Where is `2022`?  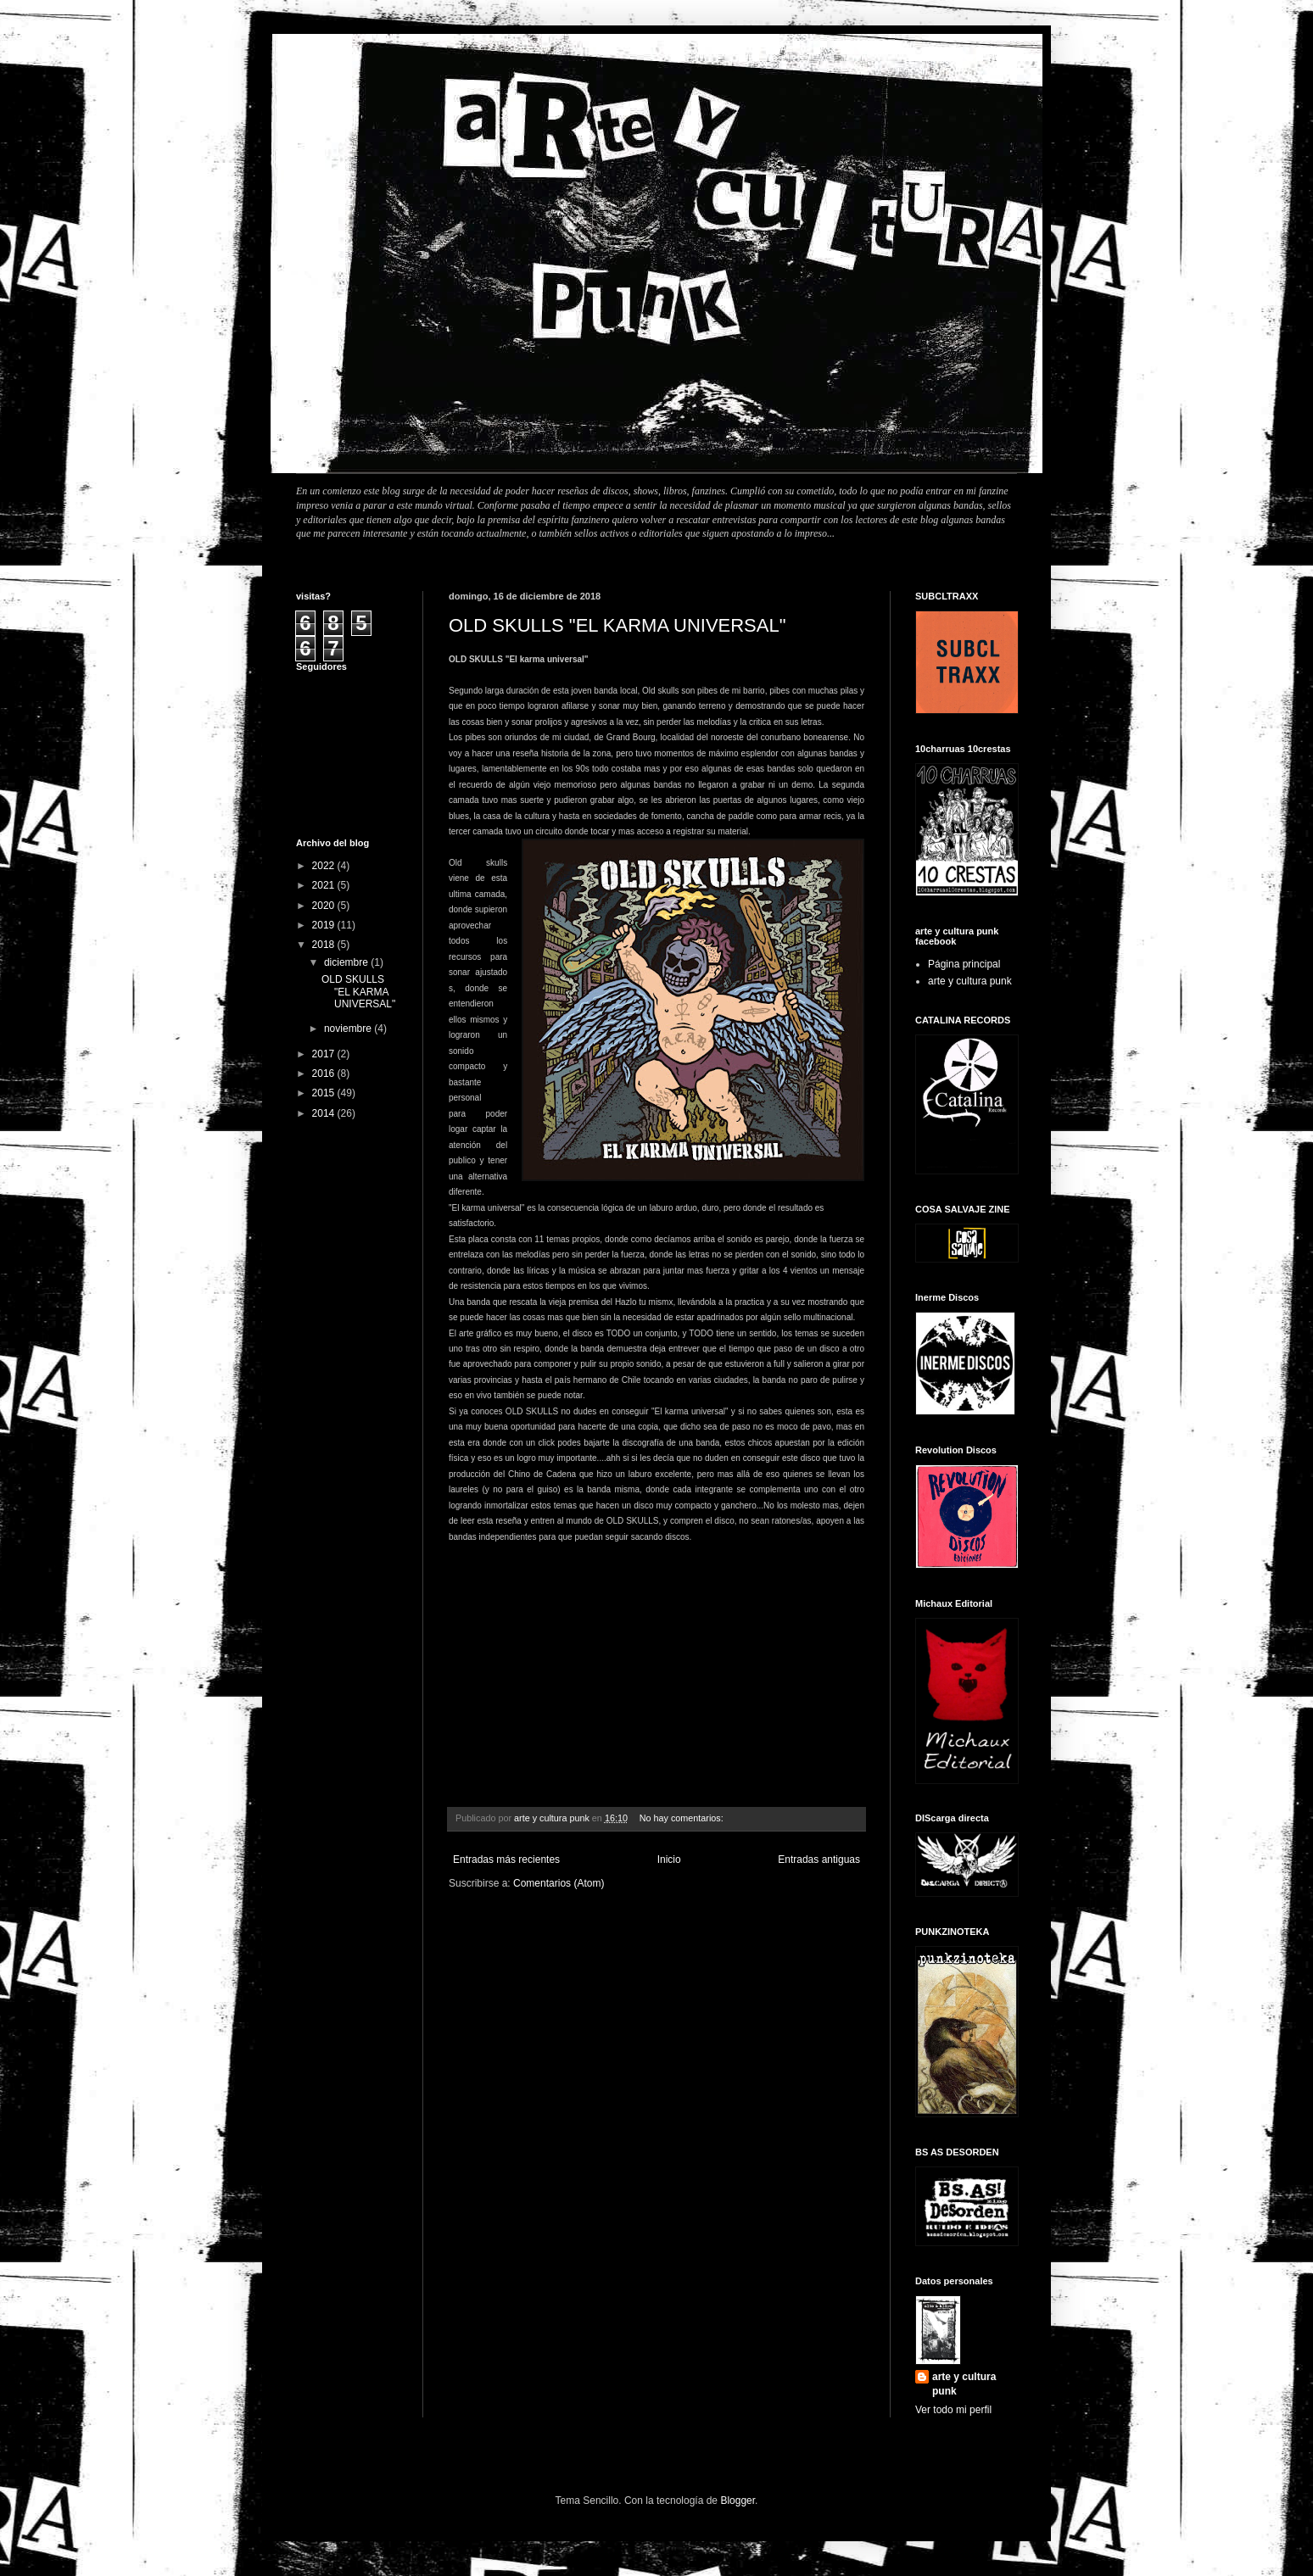
2022 is located at coordinates (325, 866).